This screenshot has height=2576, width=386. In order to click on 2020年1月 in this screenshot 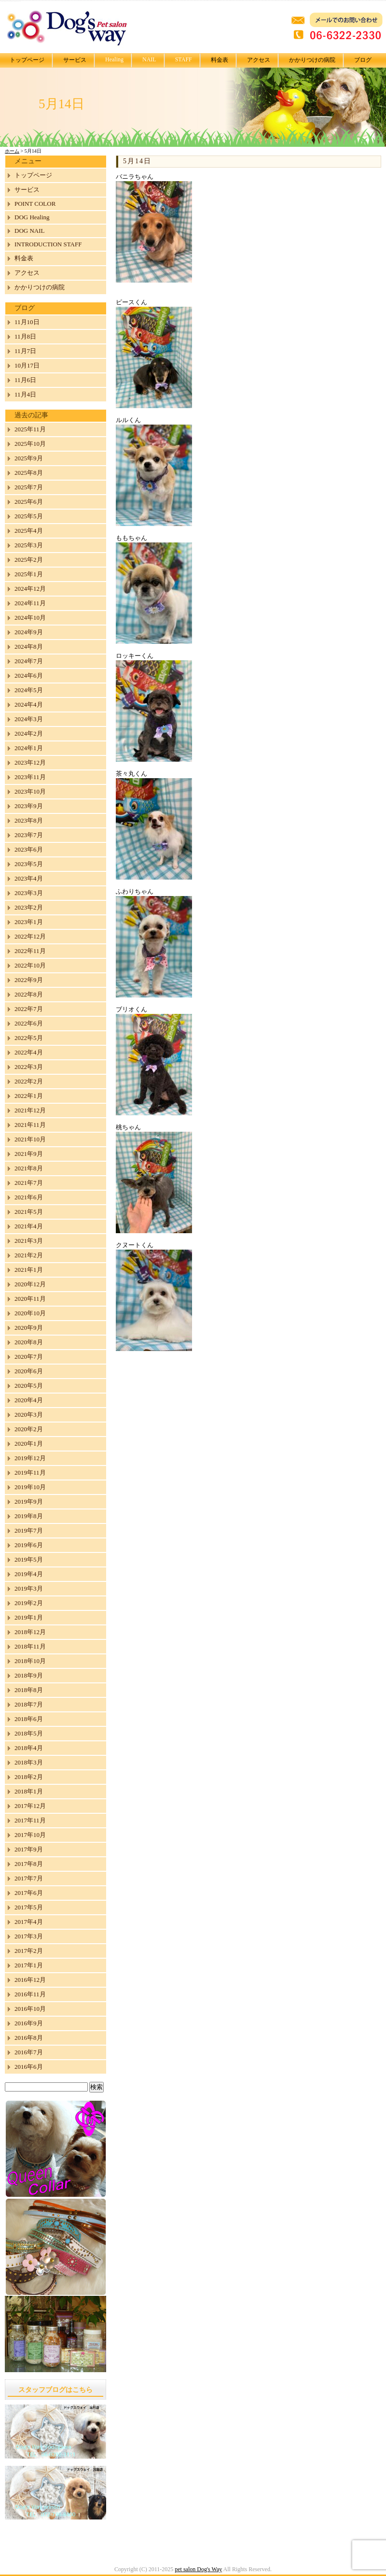, I will do `click(28, 1443)`.